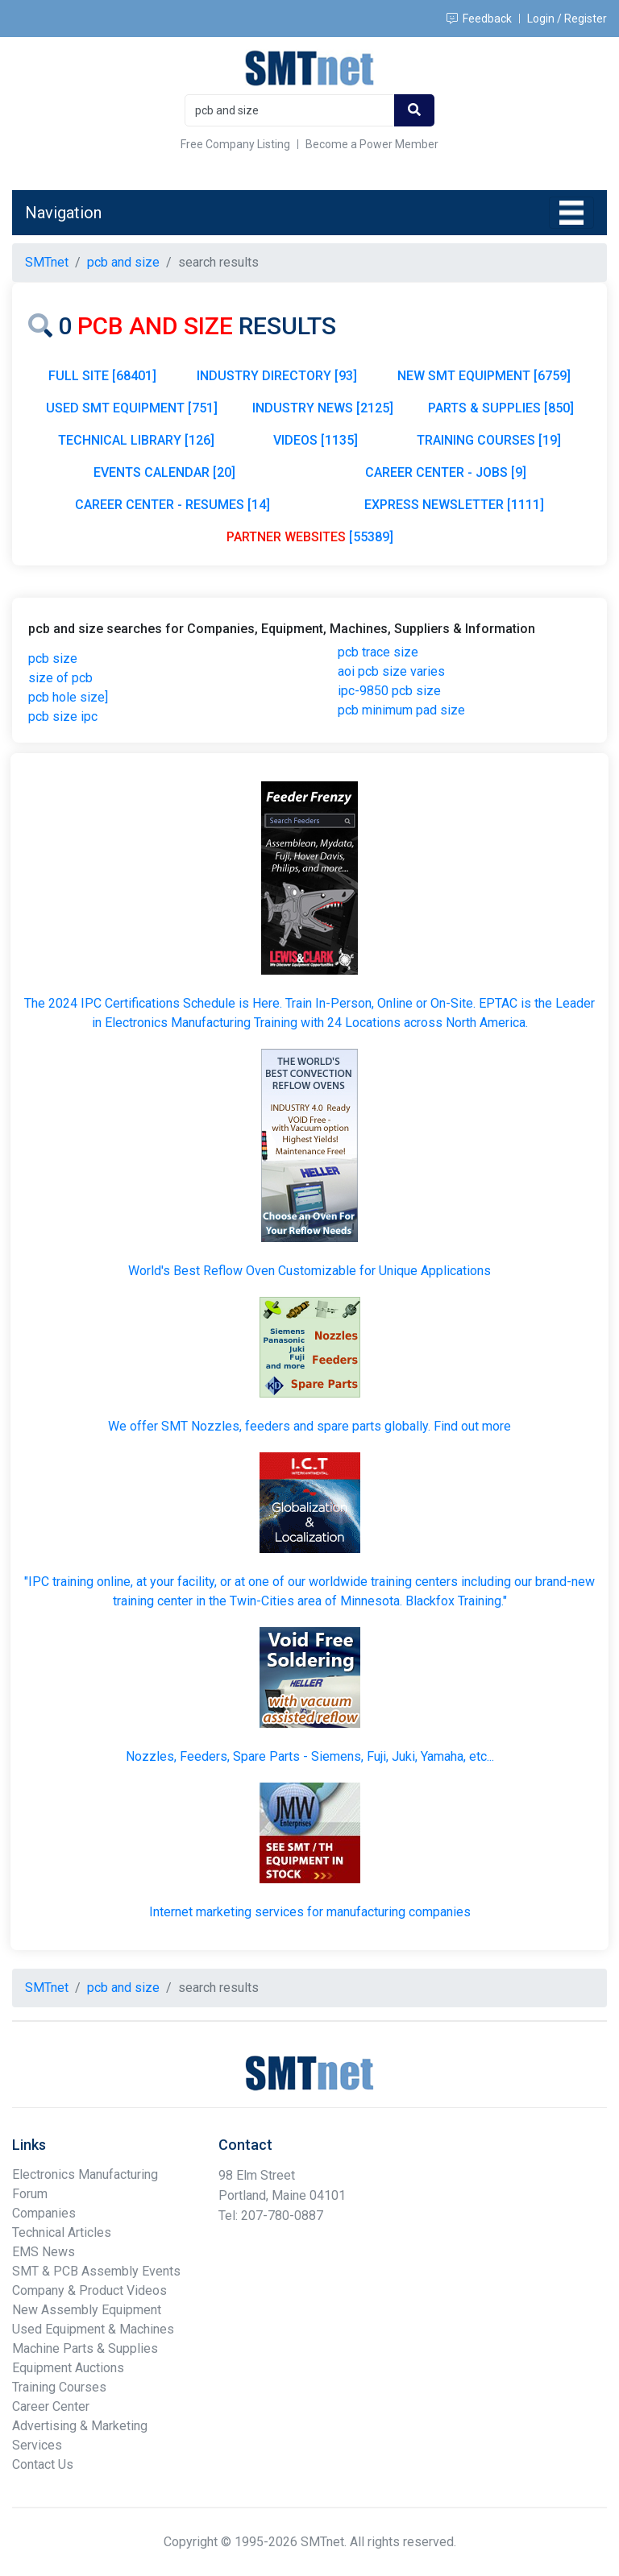  Describe the element at coordinates (454, 504) in the screenshot. I see `EXPRESS NEWSLETTER [1111]` at that location.